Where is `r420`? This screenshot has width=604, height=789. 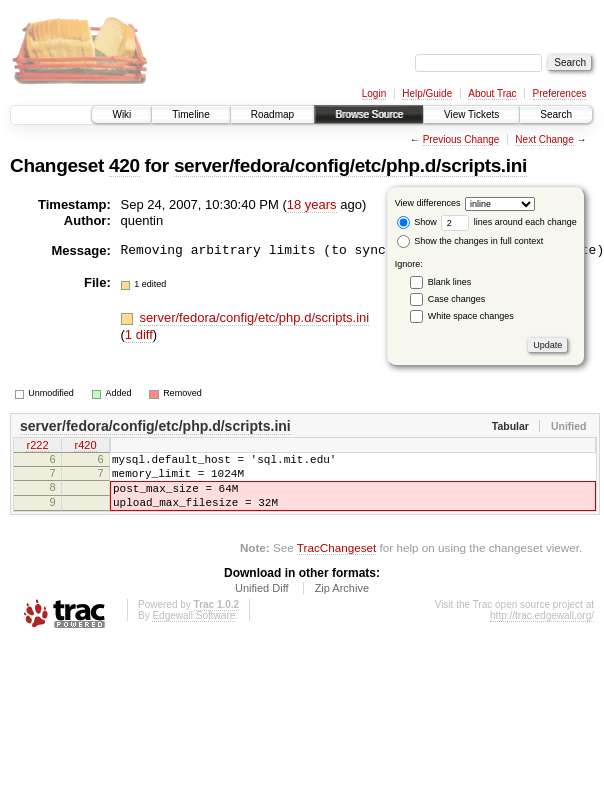 r420 is located at coordinates (85, 447).